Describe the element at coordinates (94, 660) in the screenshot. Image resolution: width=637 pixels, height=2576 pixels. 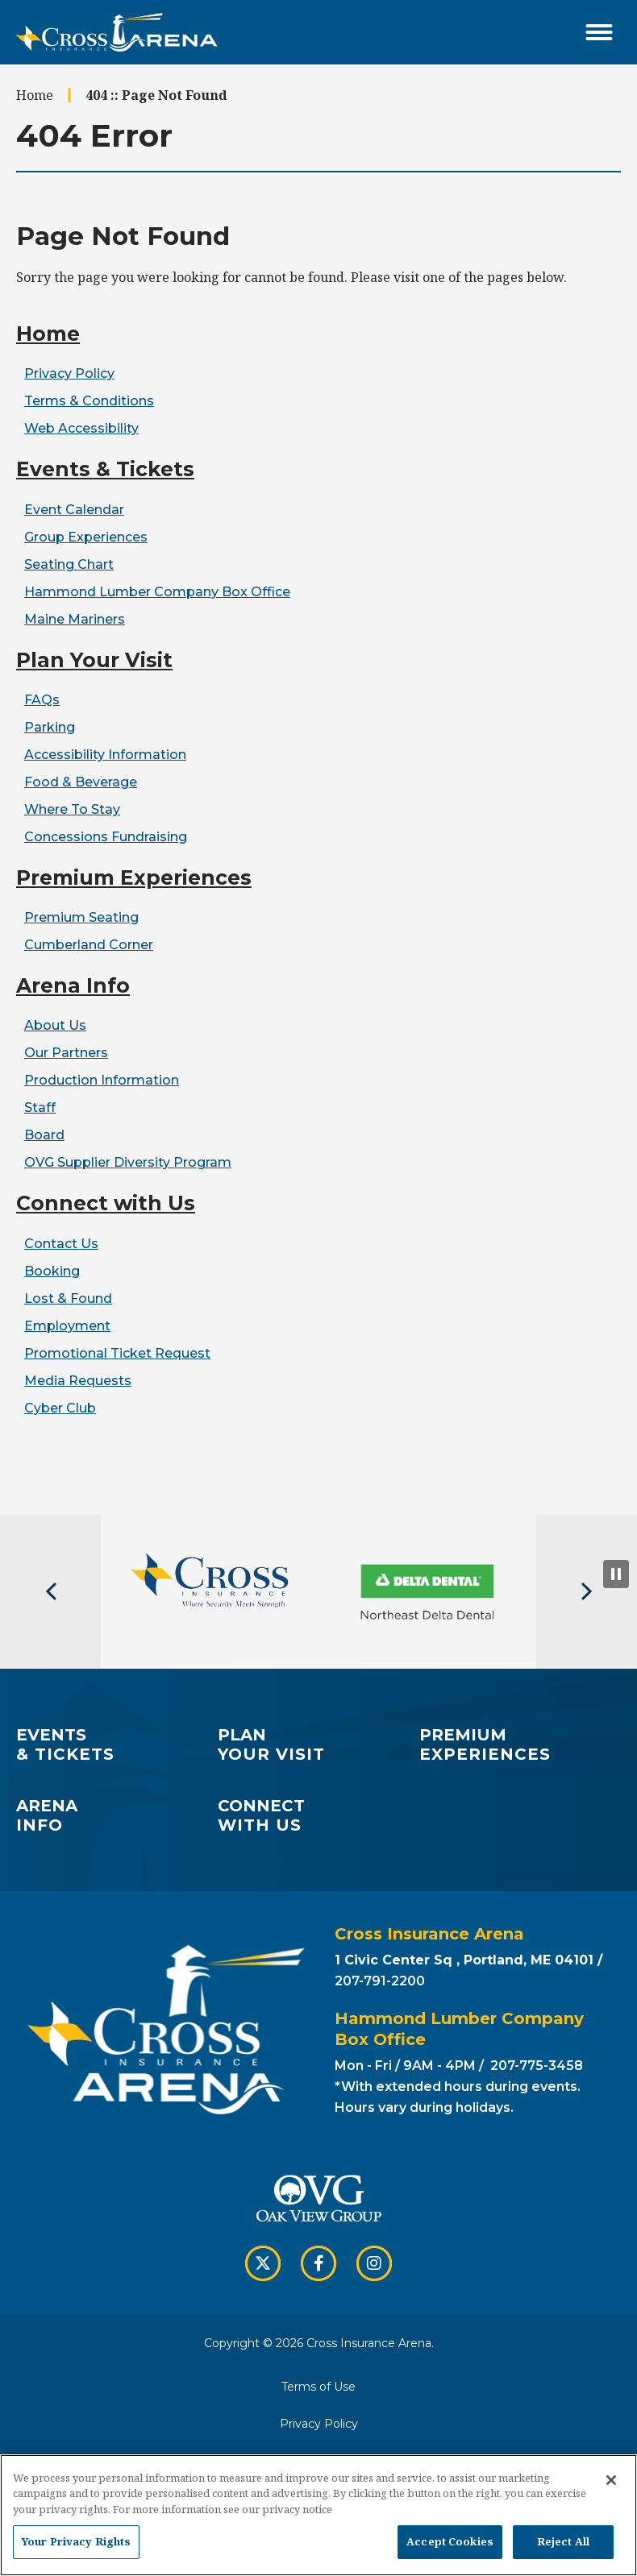
I see `Plan Your Visit` at that location.